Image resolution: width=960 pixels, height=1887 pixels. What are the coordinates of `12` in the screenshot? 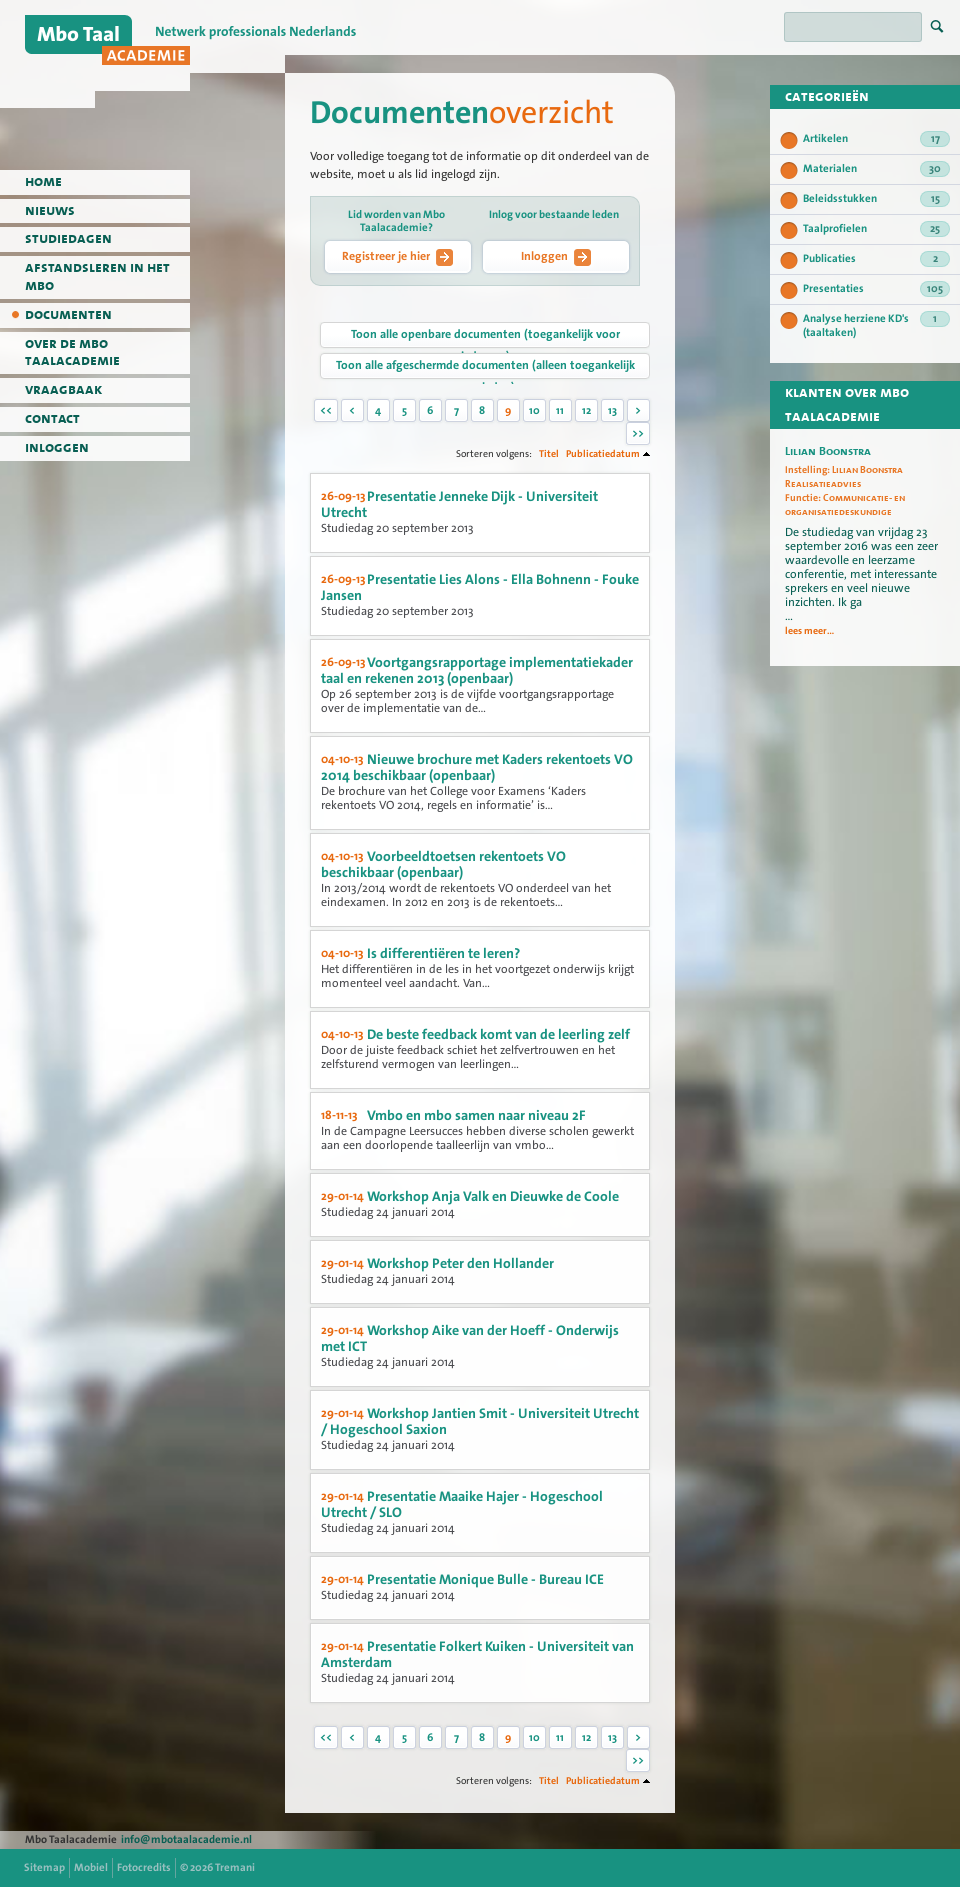 It's located at (586, 410).